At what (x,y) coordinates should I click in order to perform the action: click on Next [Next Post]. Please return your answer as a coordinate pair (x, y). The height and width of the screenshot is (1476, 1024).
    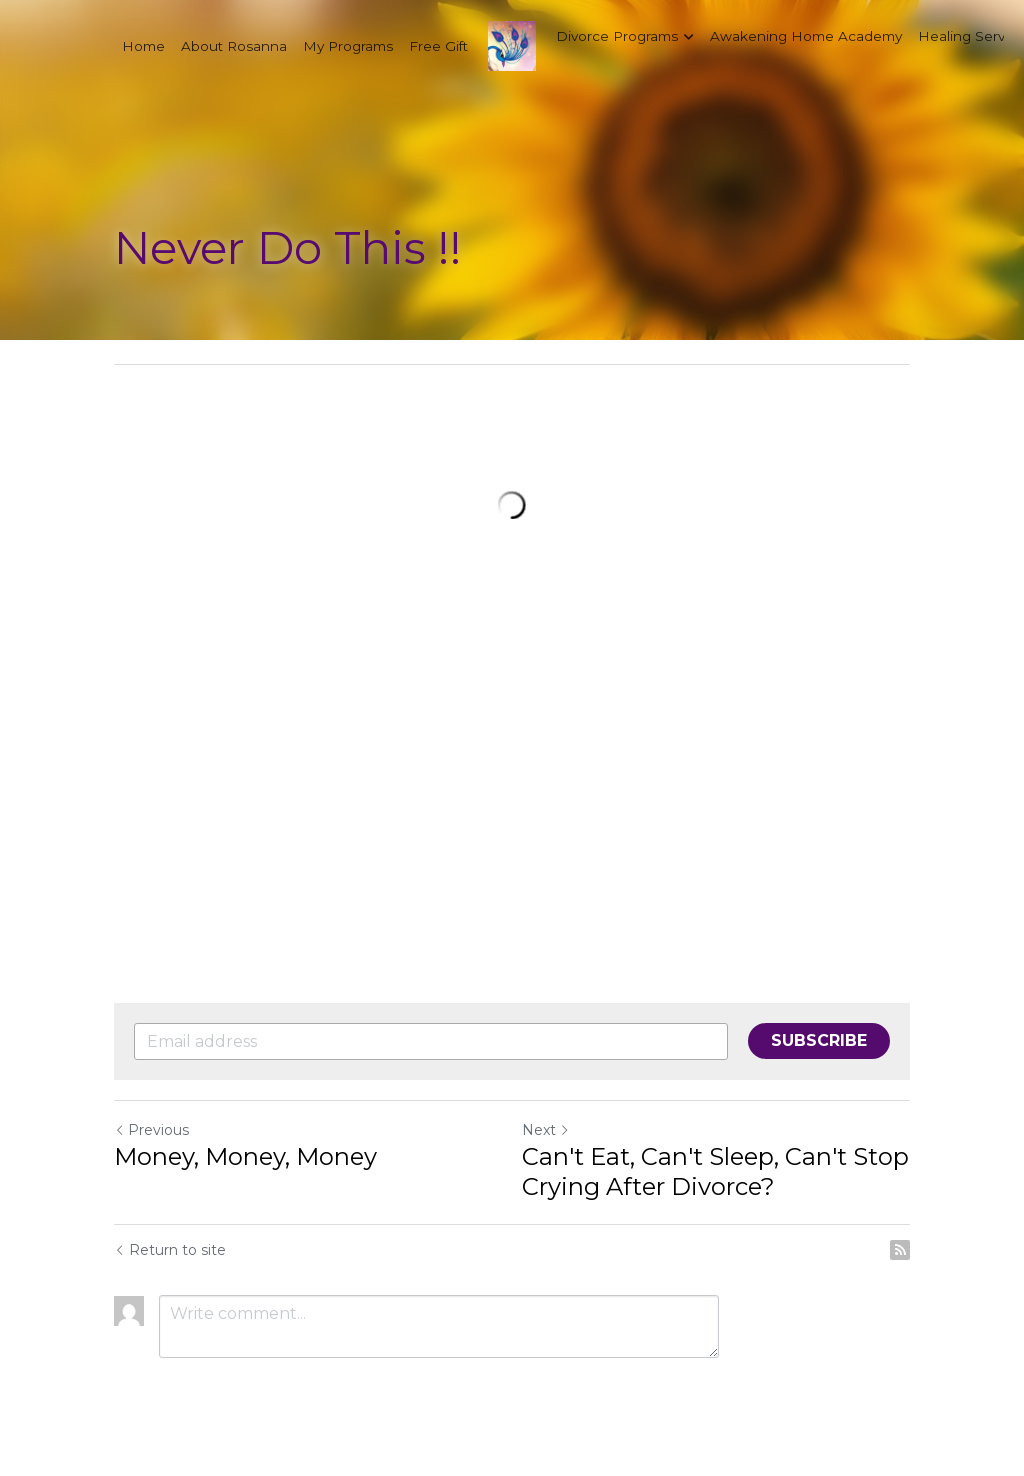
    Looking at the image, I should click on (546, 1130).